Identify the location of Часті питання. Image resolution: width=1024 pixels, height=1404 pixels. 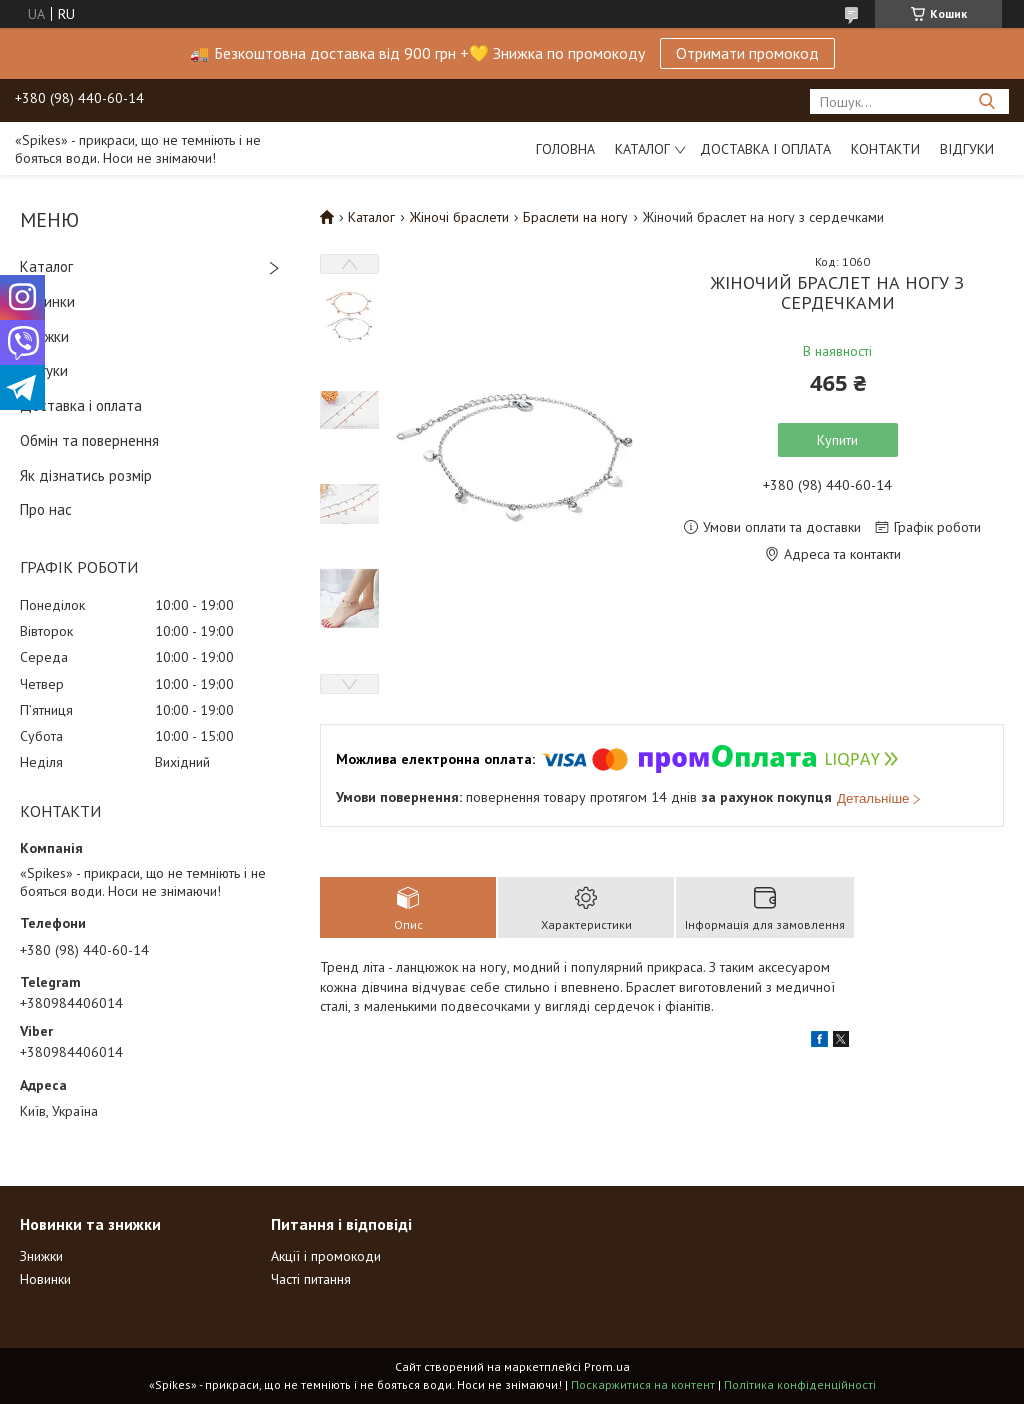
(311, 1279).